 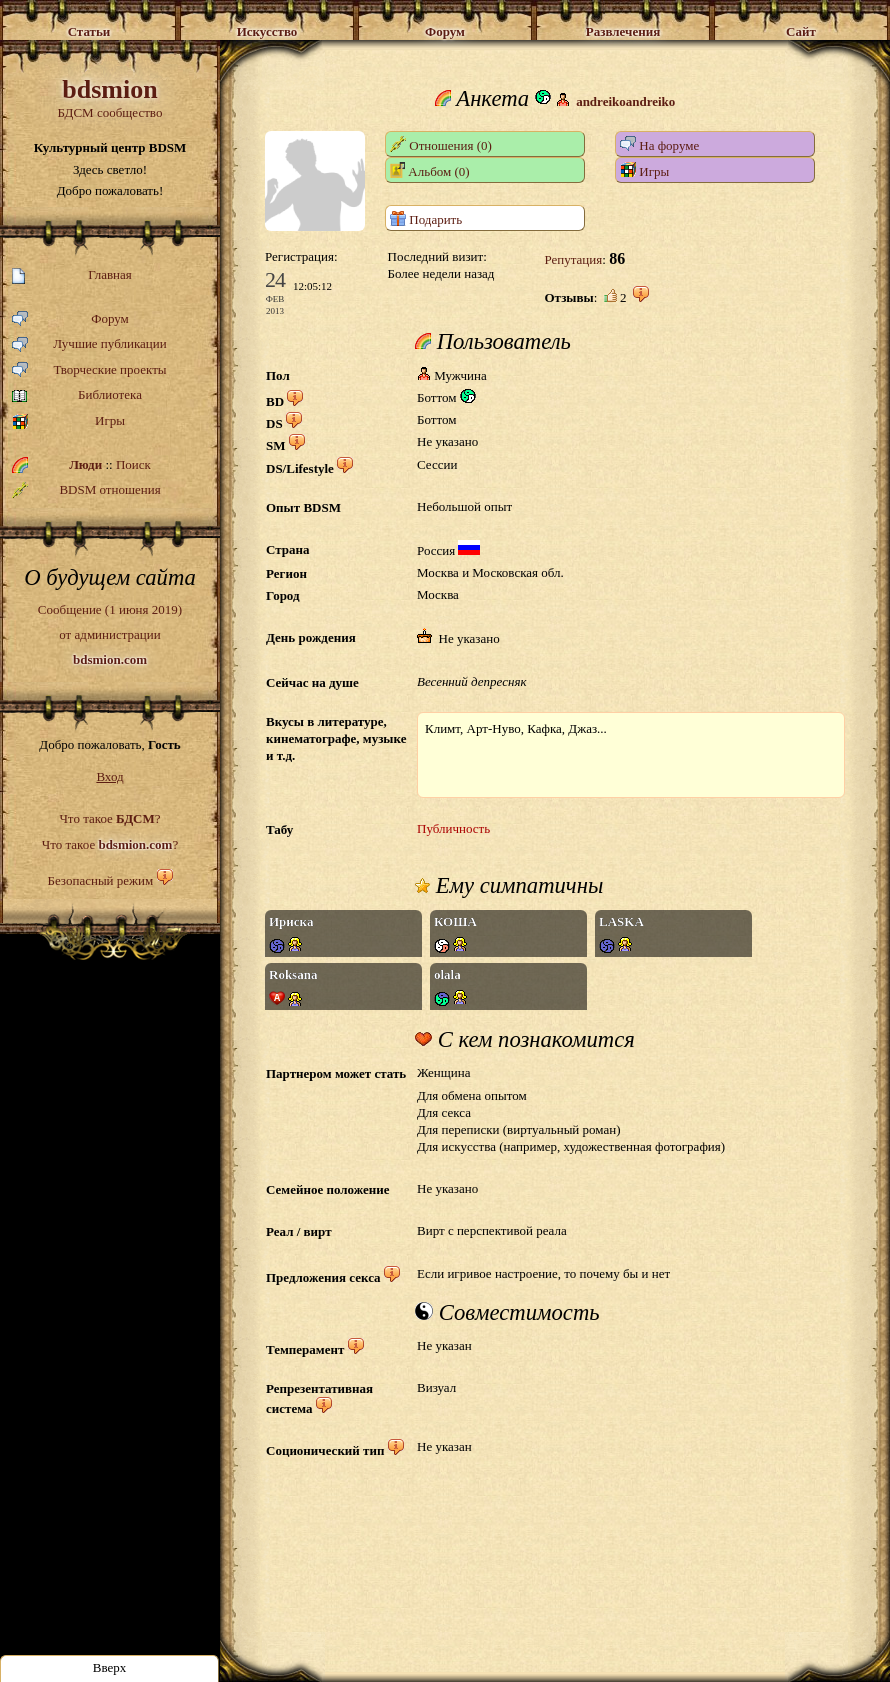 I want to click on Сообщение (1 июня 2019)от администрации, so click(x=110, y=634).